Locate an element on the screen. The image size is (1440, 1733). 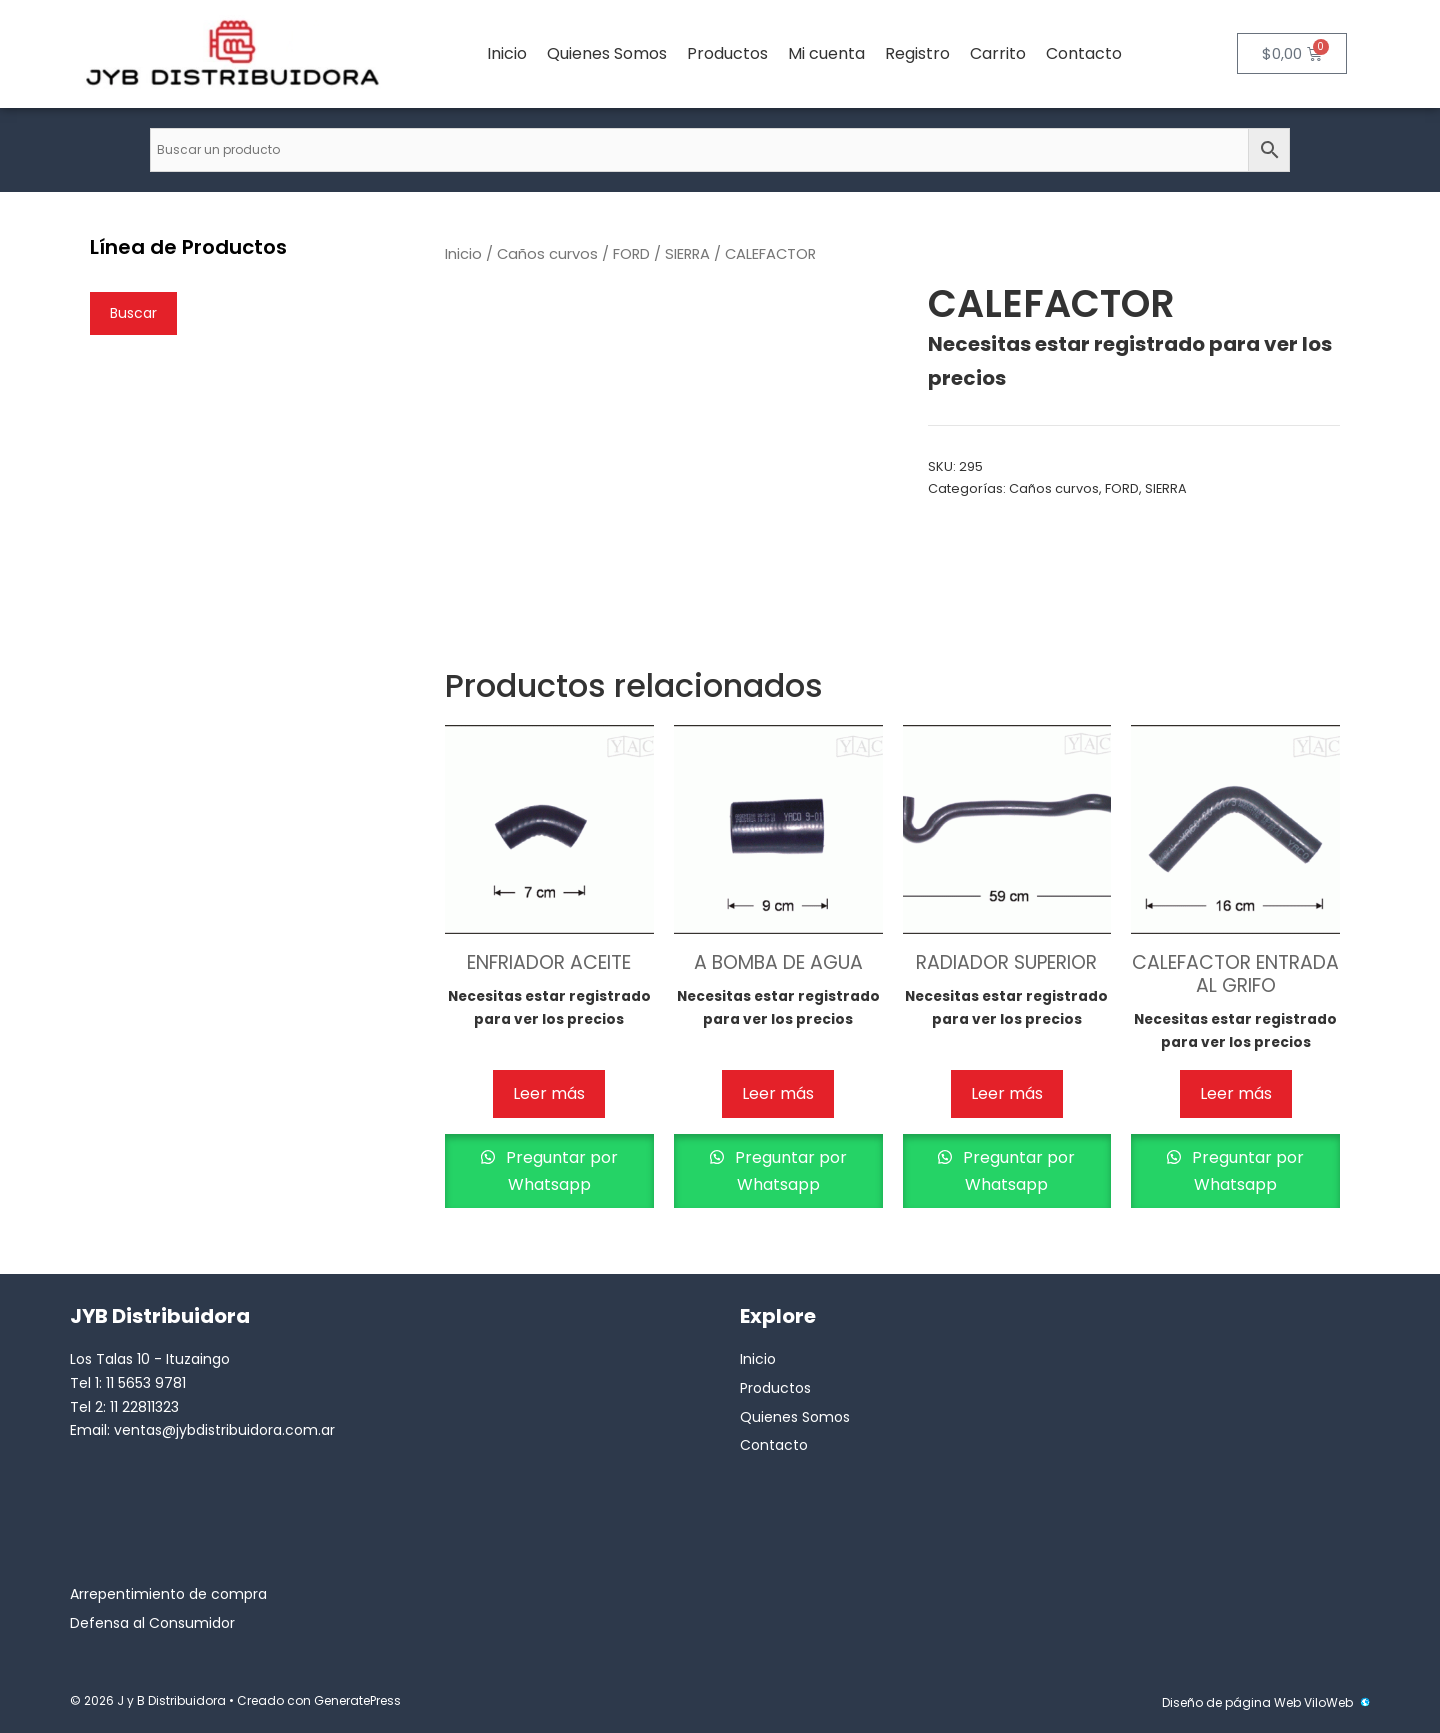
Inicio is located at coordinates (507, 53).